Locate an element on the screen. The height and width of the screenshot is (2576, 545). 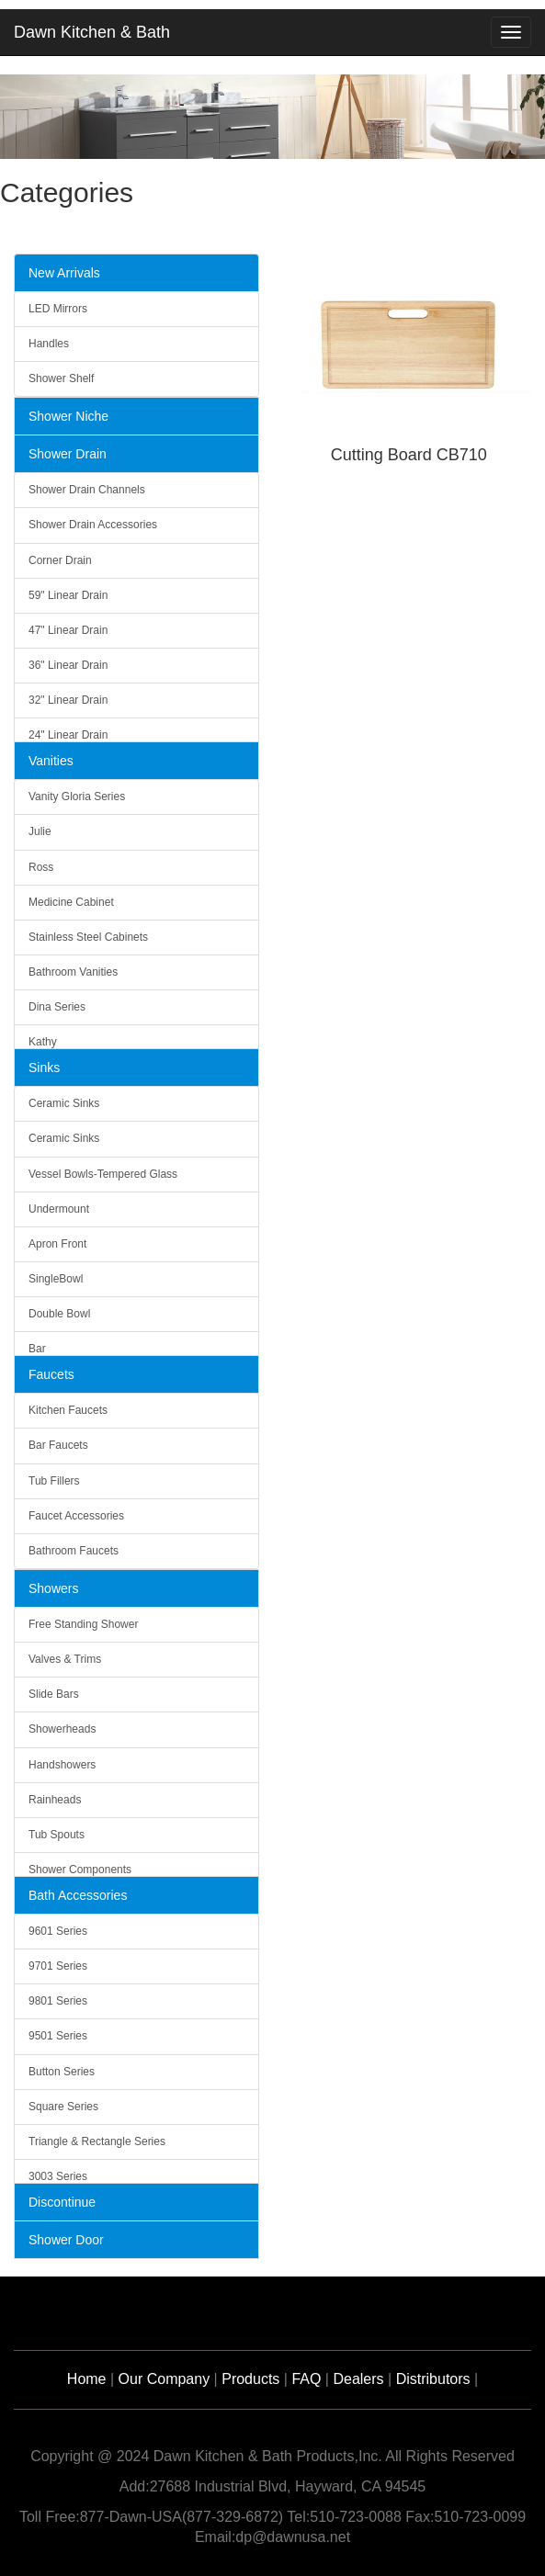
Dina Series is located at coordinates (56, 1006).